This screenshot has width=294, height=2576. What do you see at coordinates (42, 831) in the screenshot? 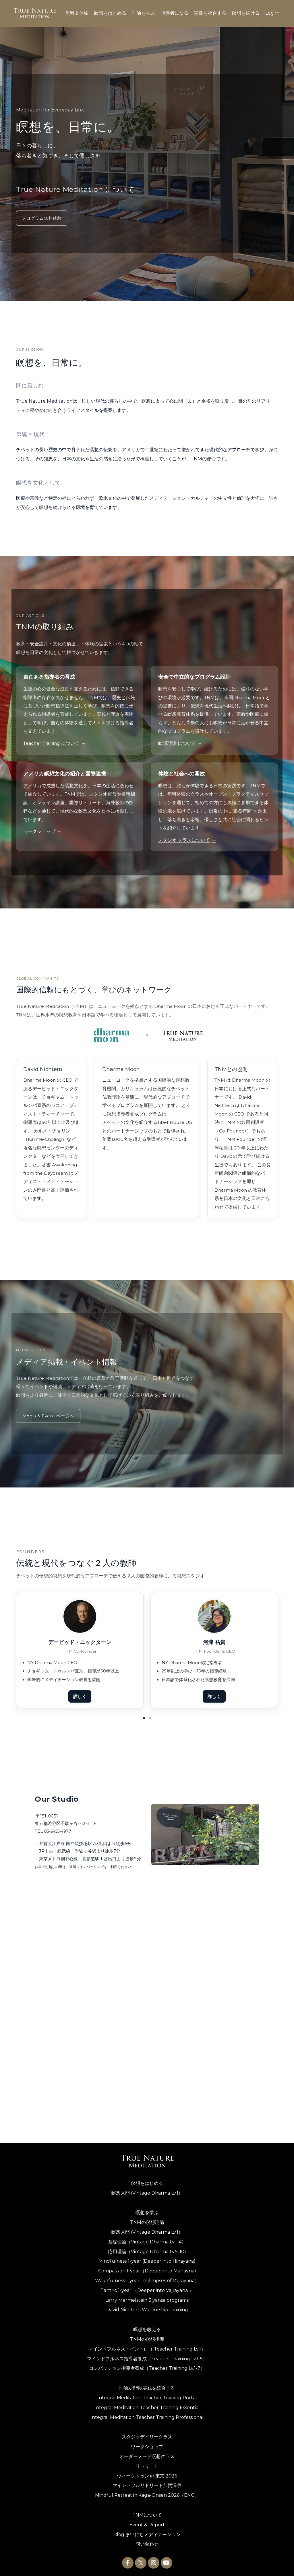
I see `ワークショップ` at bounding box center [42, 831].